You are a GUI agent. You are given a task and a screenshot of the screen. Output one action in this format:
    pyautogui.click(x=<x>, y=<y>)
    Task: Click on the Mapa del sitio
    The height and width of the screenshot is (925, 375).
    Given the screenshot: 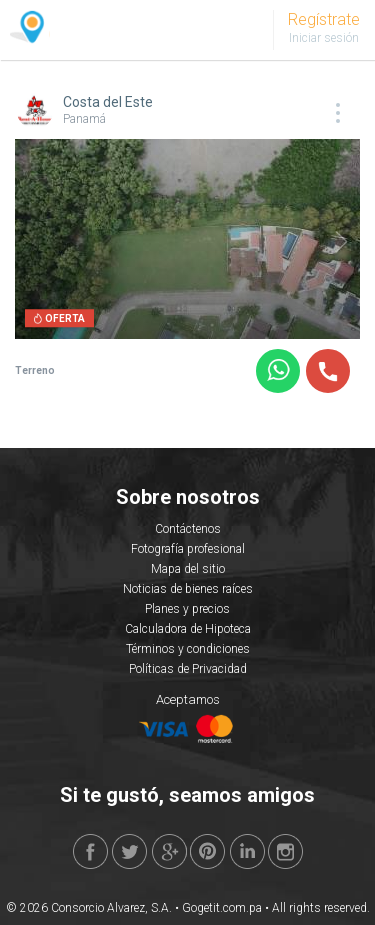 What is the action you would take?
    pyautogui.click(x=188, y=569)
    